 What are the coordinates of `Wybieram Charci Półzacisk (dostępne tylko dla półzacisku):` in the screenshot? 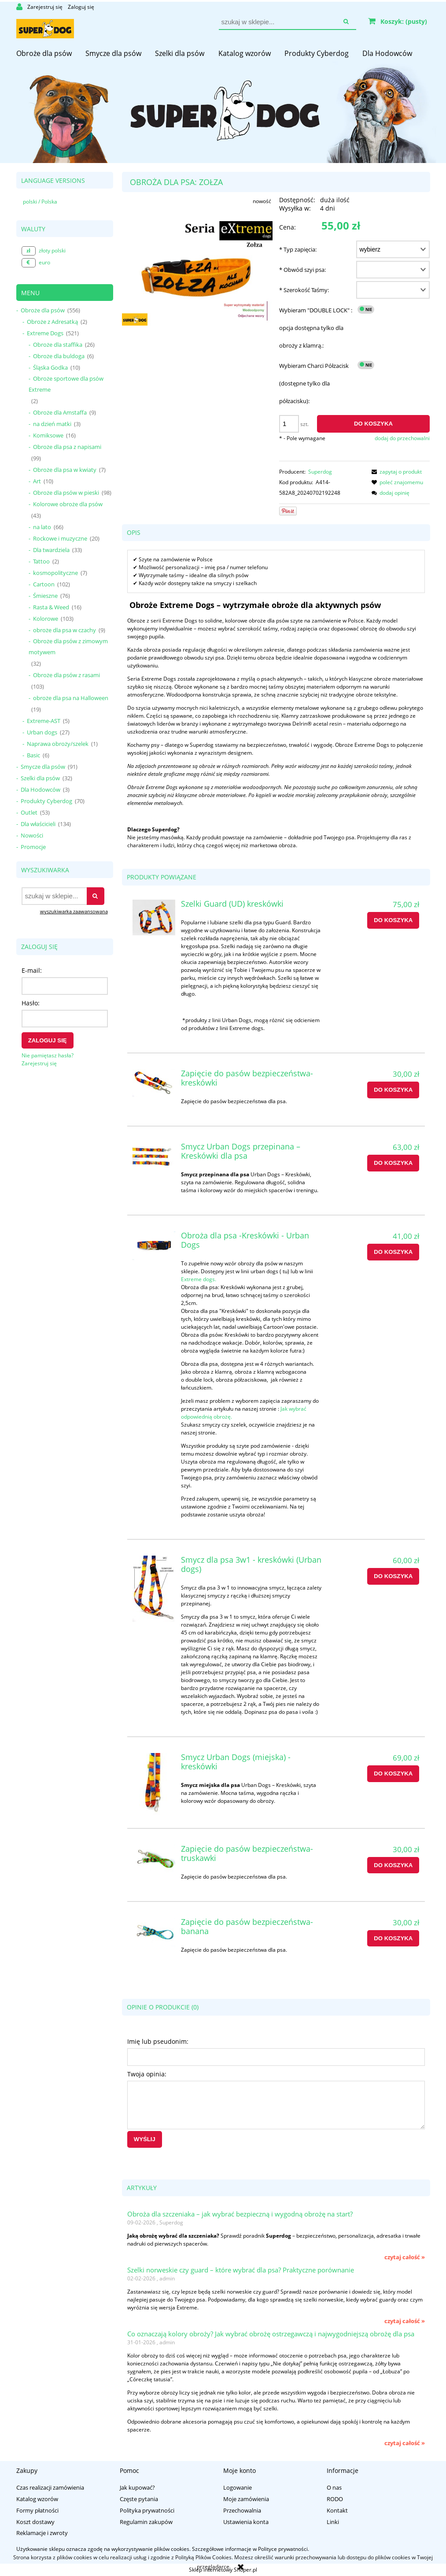 It's located at (314, 383).